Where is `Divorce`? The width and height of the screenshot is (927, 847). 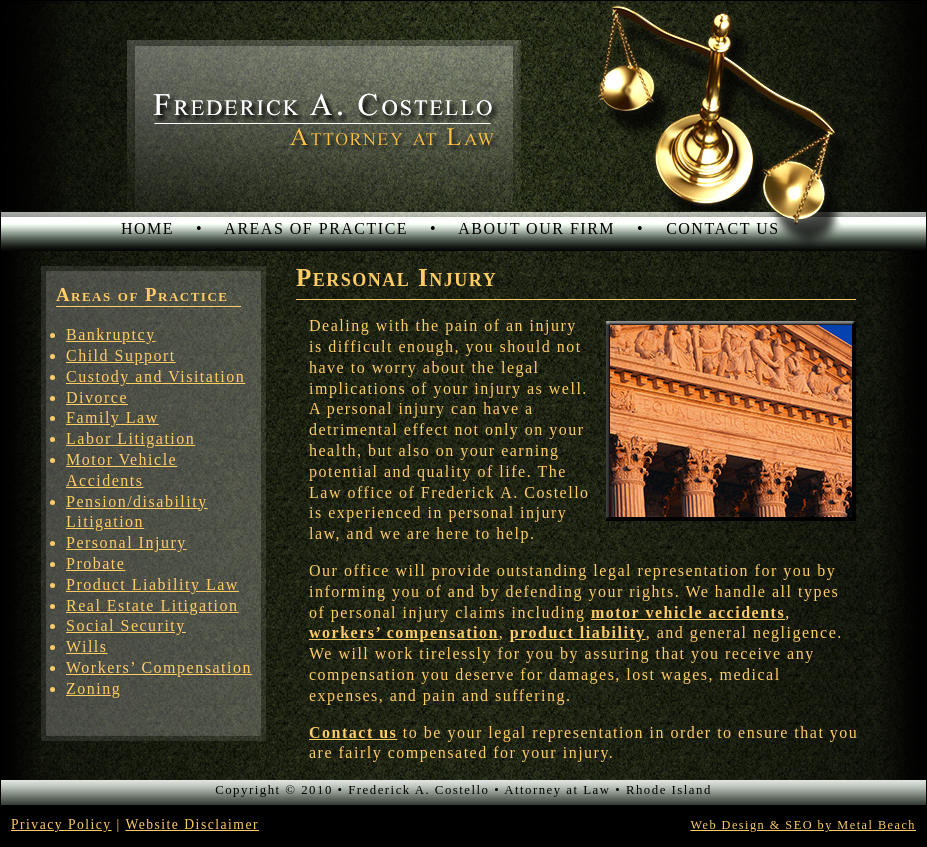 Divorce is located at coordinates (97, 397).